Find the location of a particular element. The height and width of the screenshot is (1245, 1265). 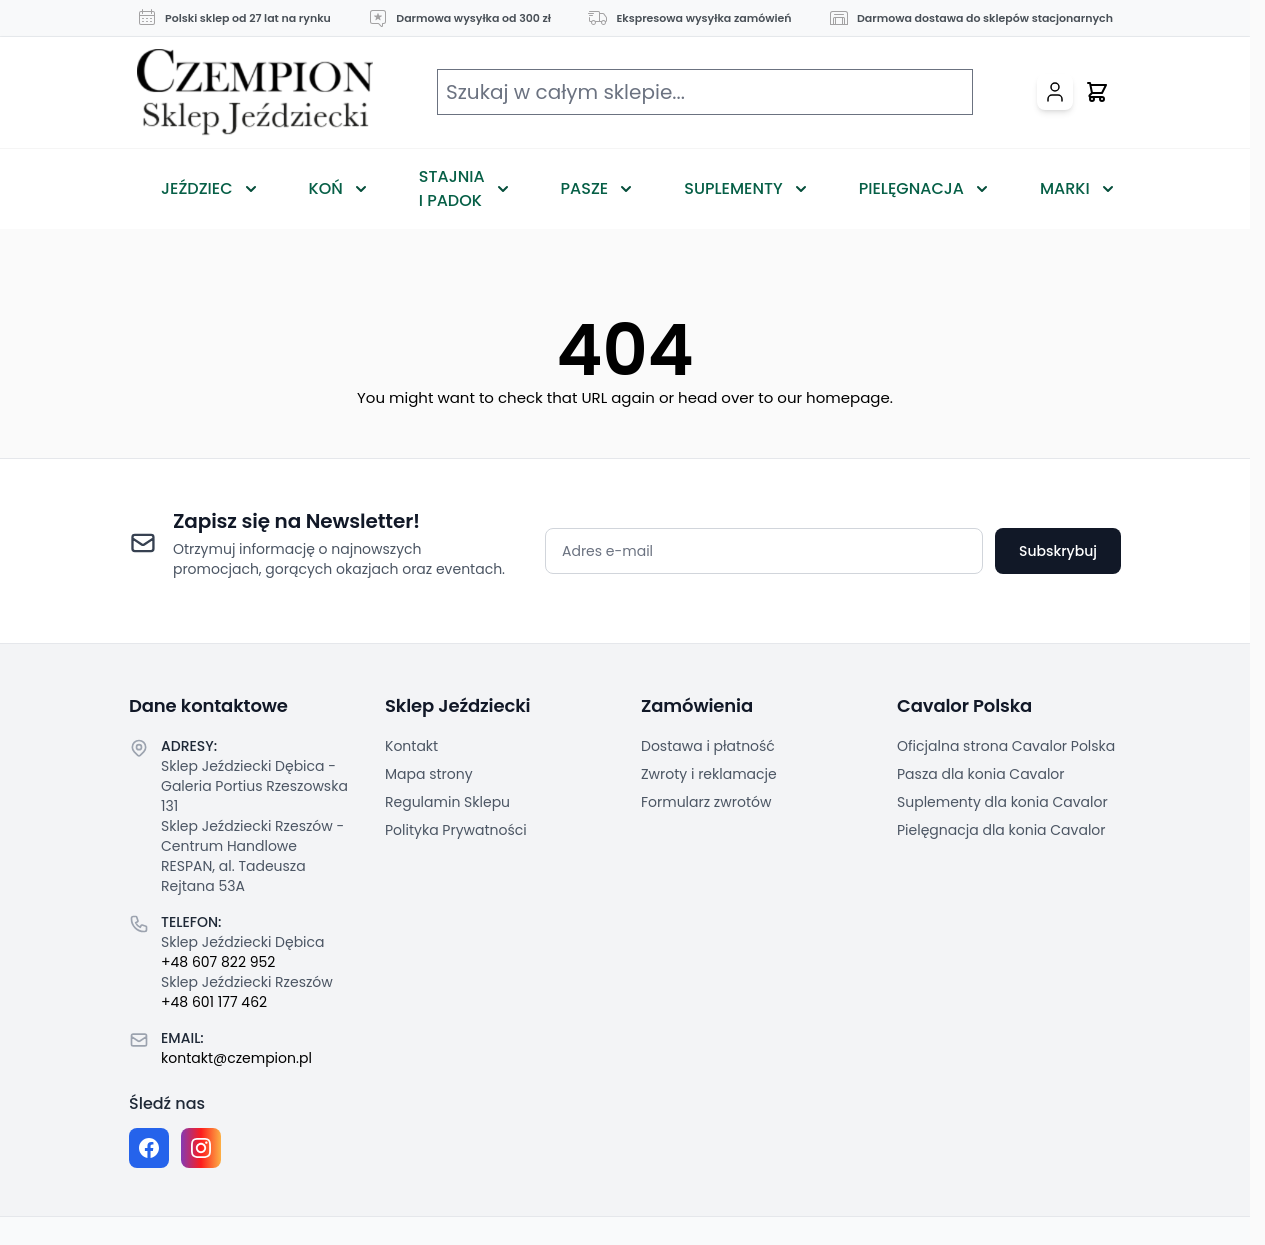

kontakt@czempion.pl is located at coordinates (236, 1058).